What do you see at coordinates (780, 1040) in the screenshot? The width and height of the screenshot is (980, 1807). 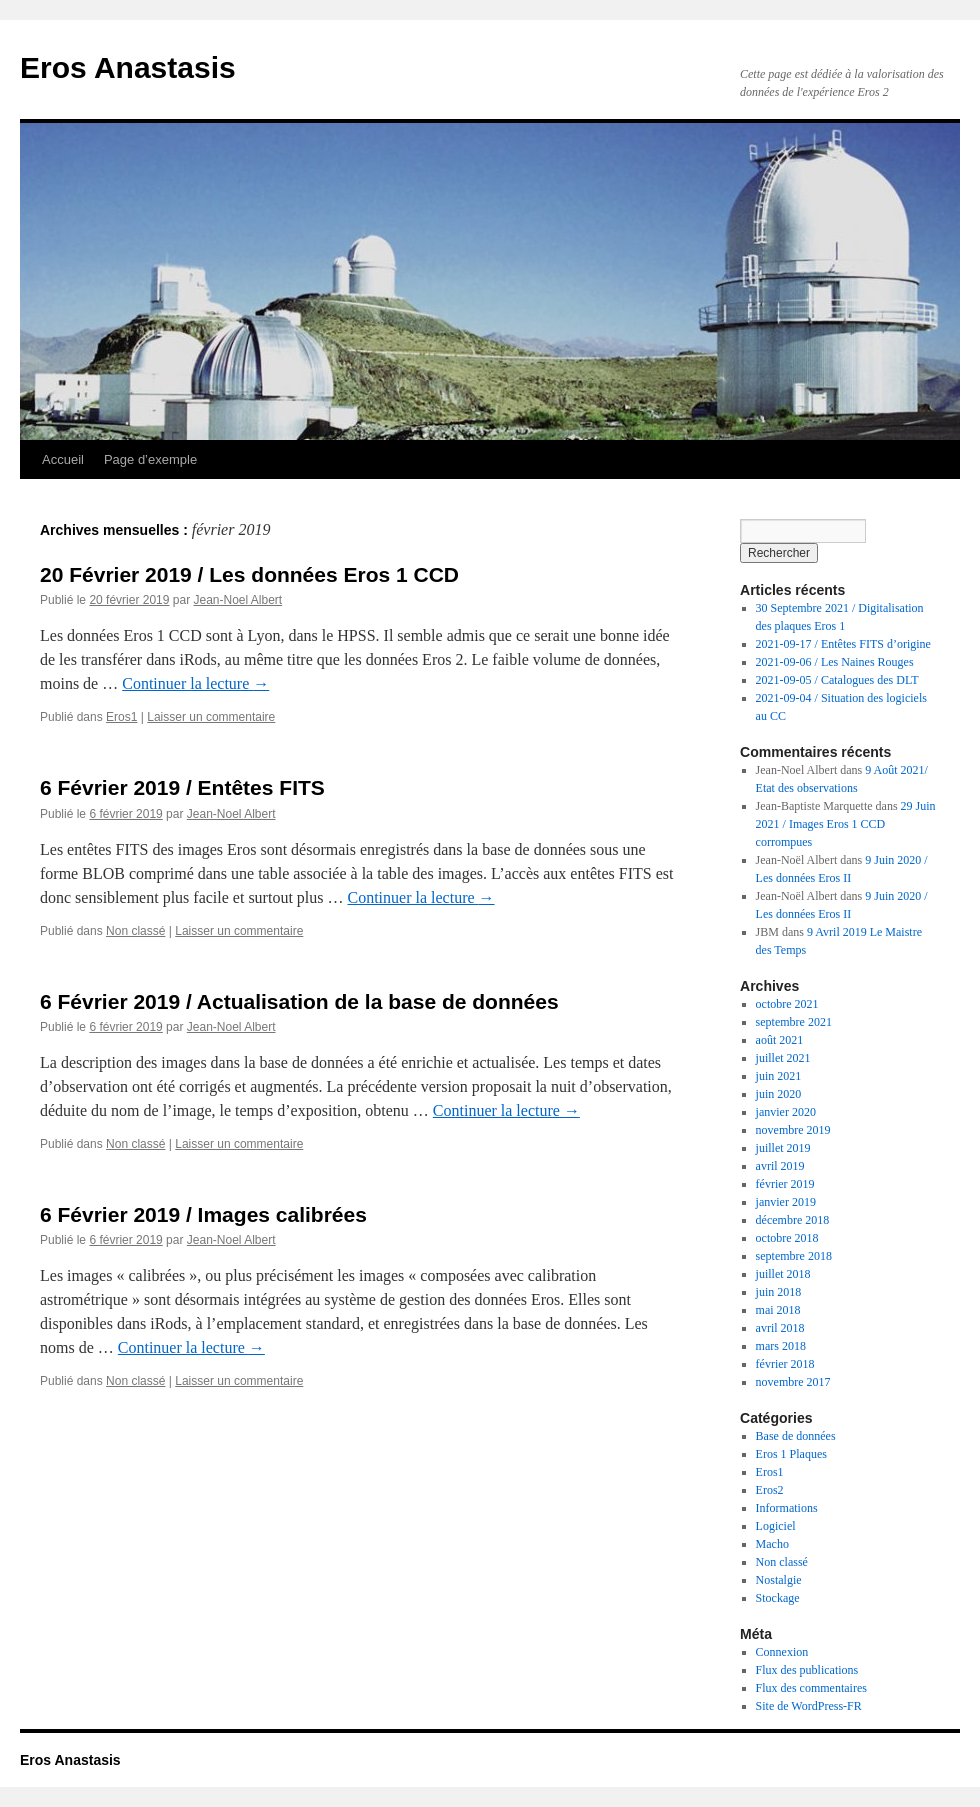 I see `août 2021` at bounding box center [780, 1040].